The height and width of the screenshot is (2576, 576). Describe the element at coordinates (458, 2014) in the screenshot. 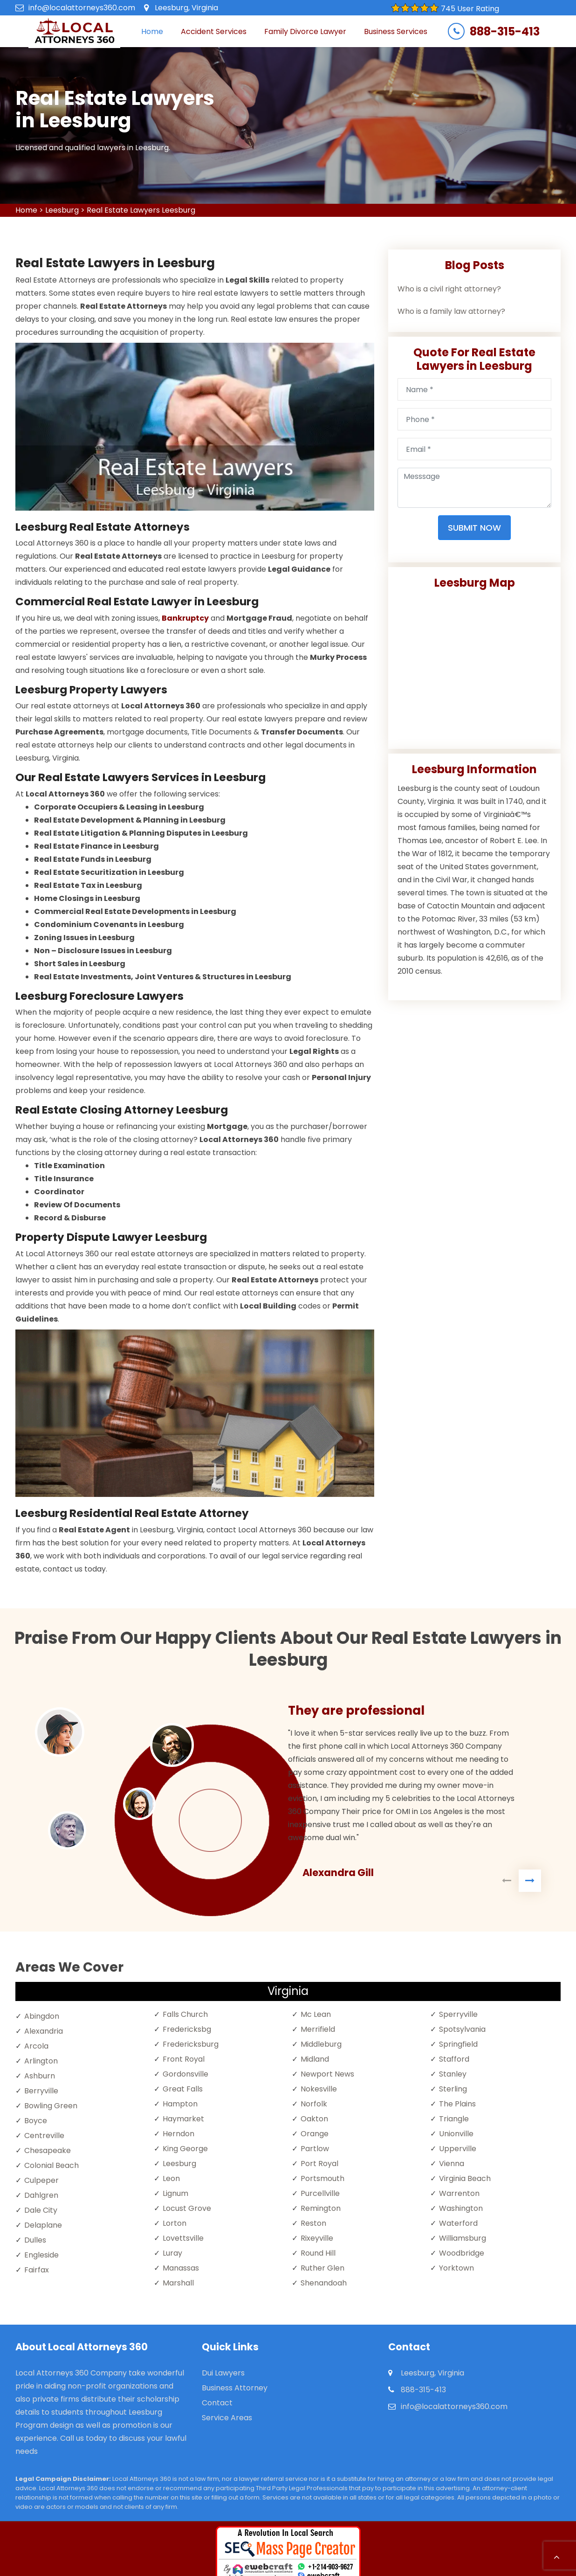

I see `Sperryville` at that location.